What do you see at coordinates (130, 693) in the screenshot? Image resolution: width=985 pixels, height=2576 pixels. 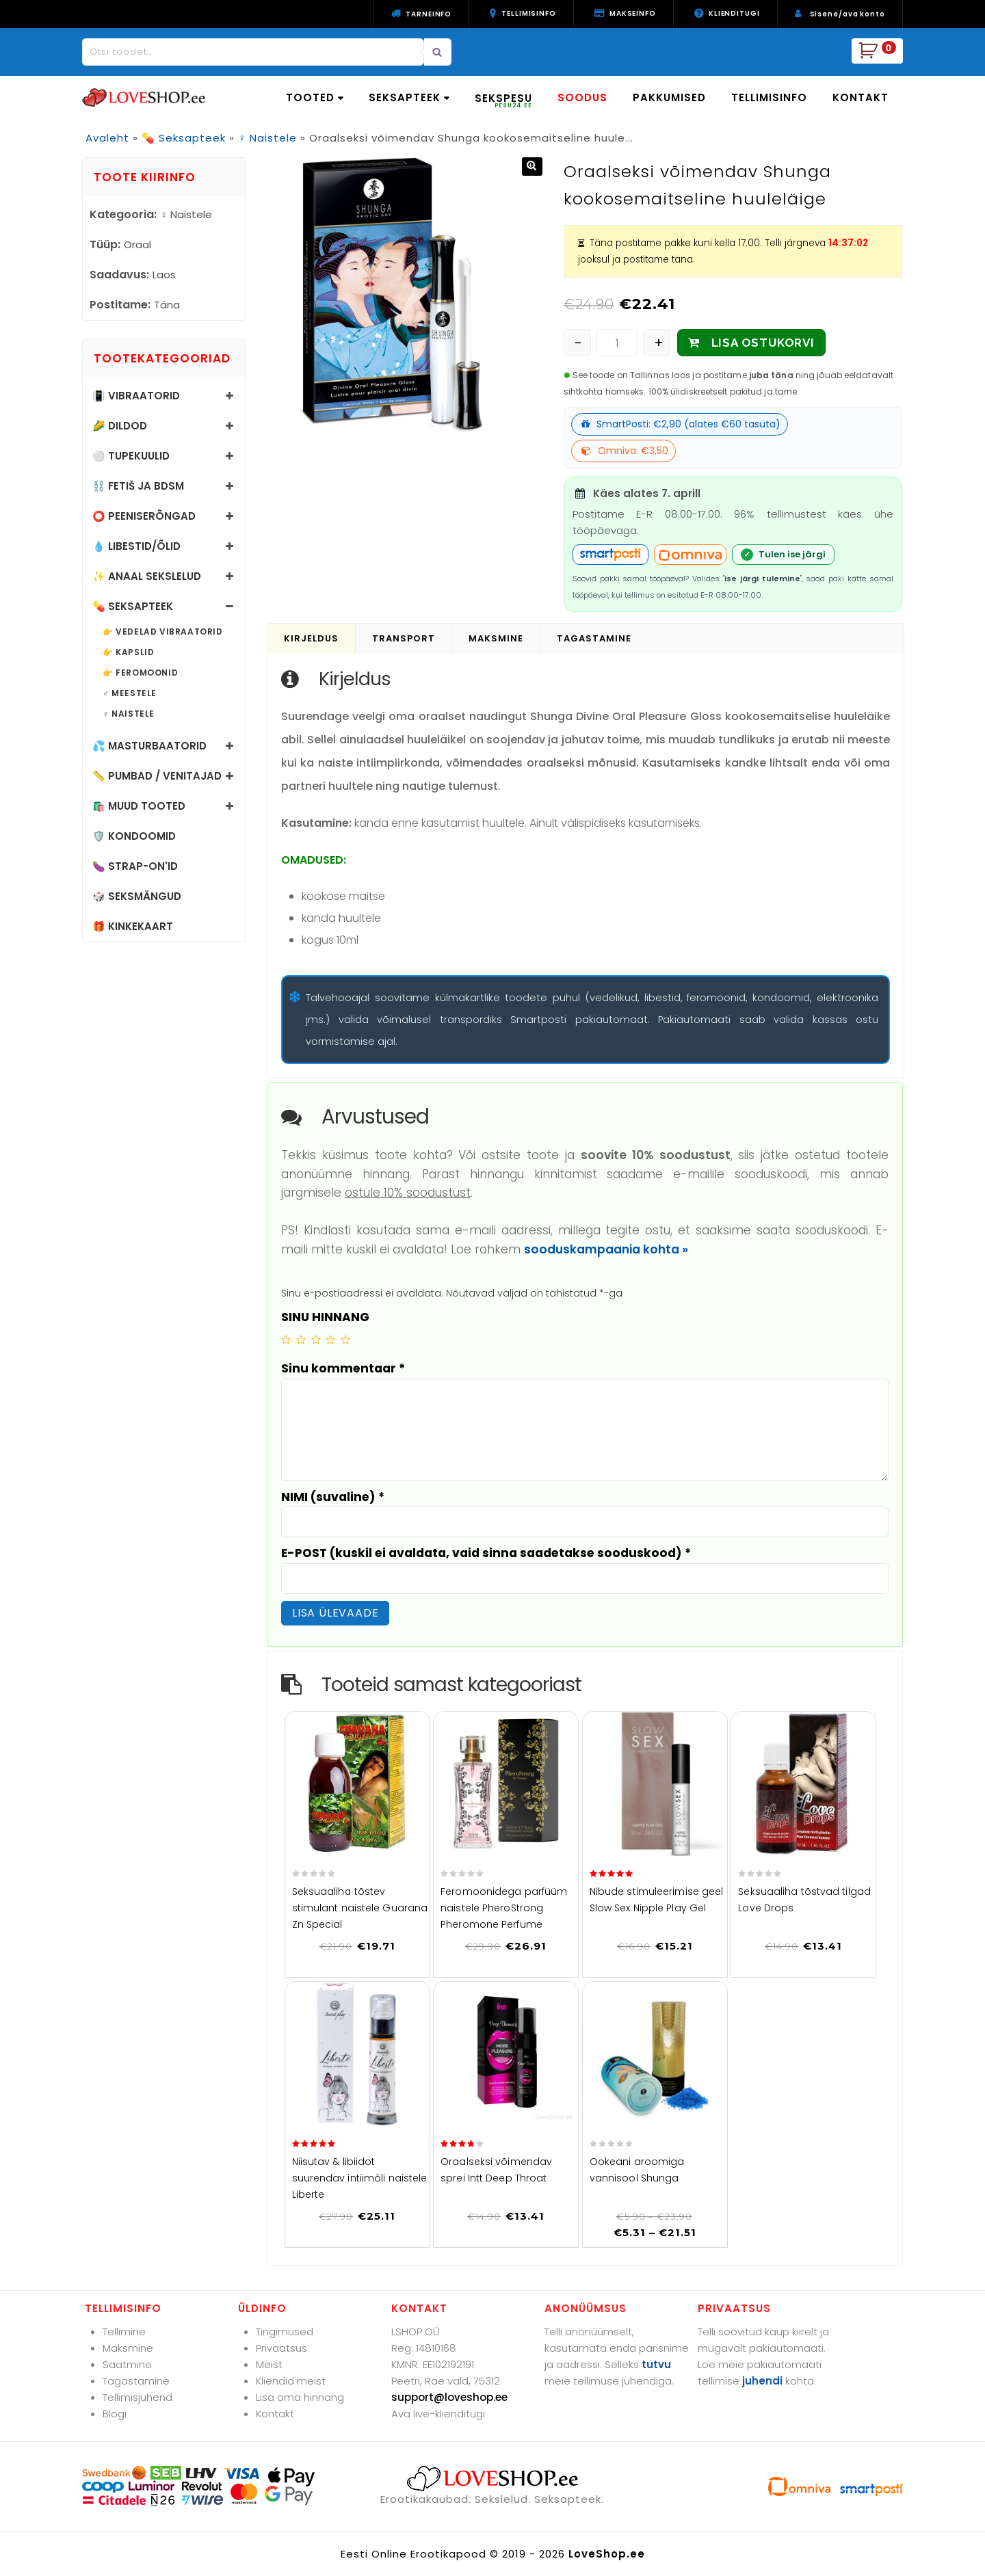 I see `♂️ Meestele` at bounding box center [130, 693].